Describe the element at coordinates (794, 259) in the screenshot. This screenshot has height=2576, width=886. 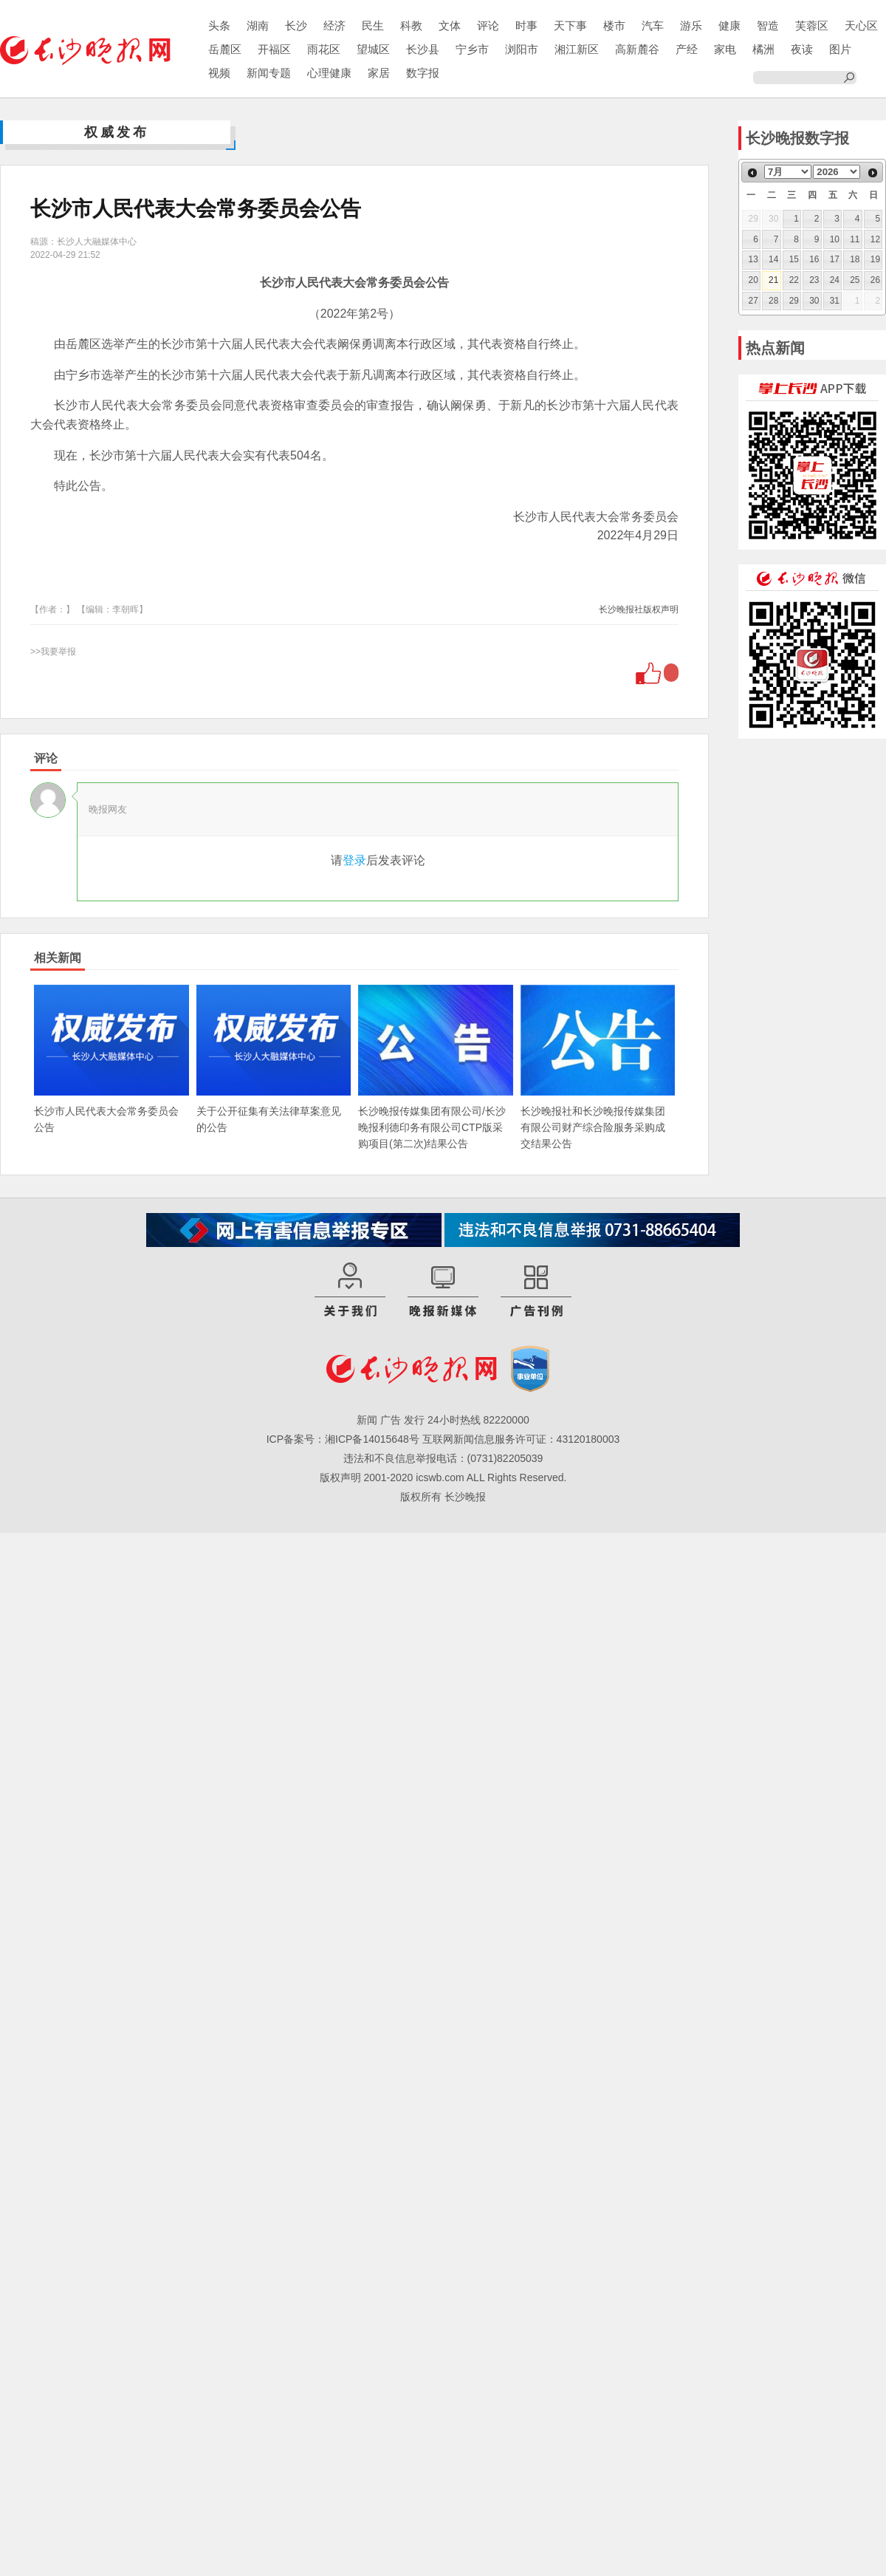
I see `15` at that location.